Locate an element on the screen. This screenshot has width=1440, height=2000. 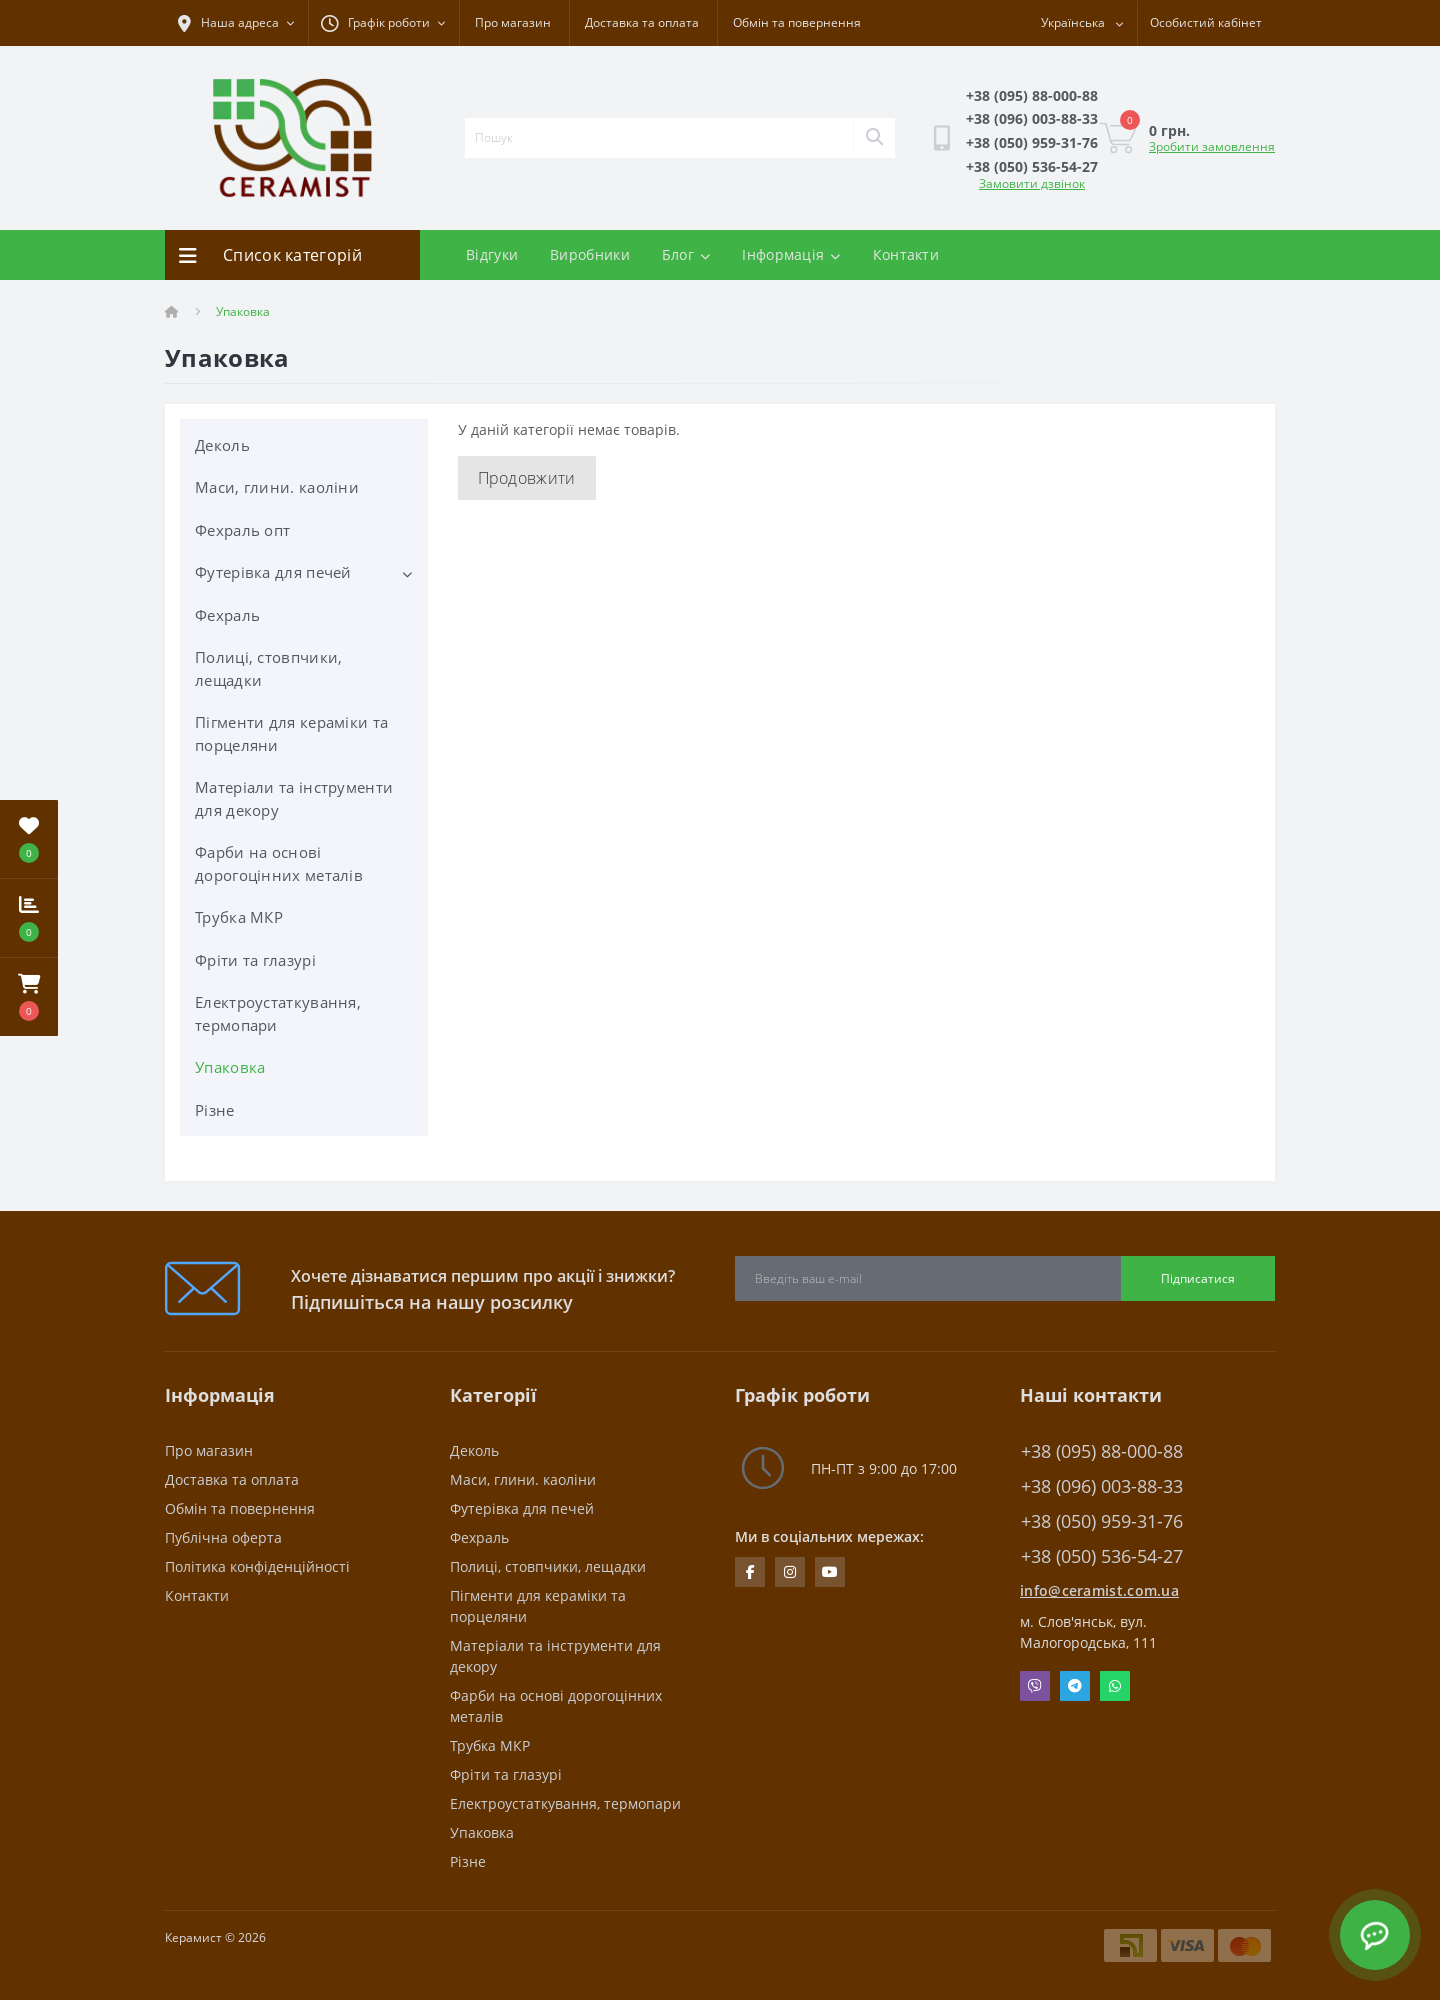
Whatsapp is located at coordinates (1115, 1686).